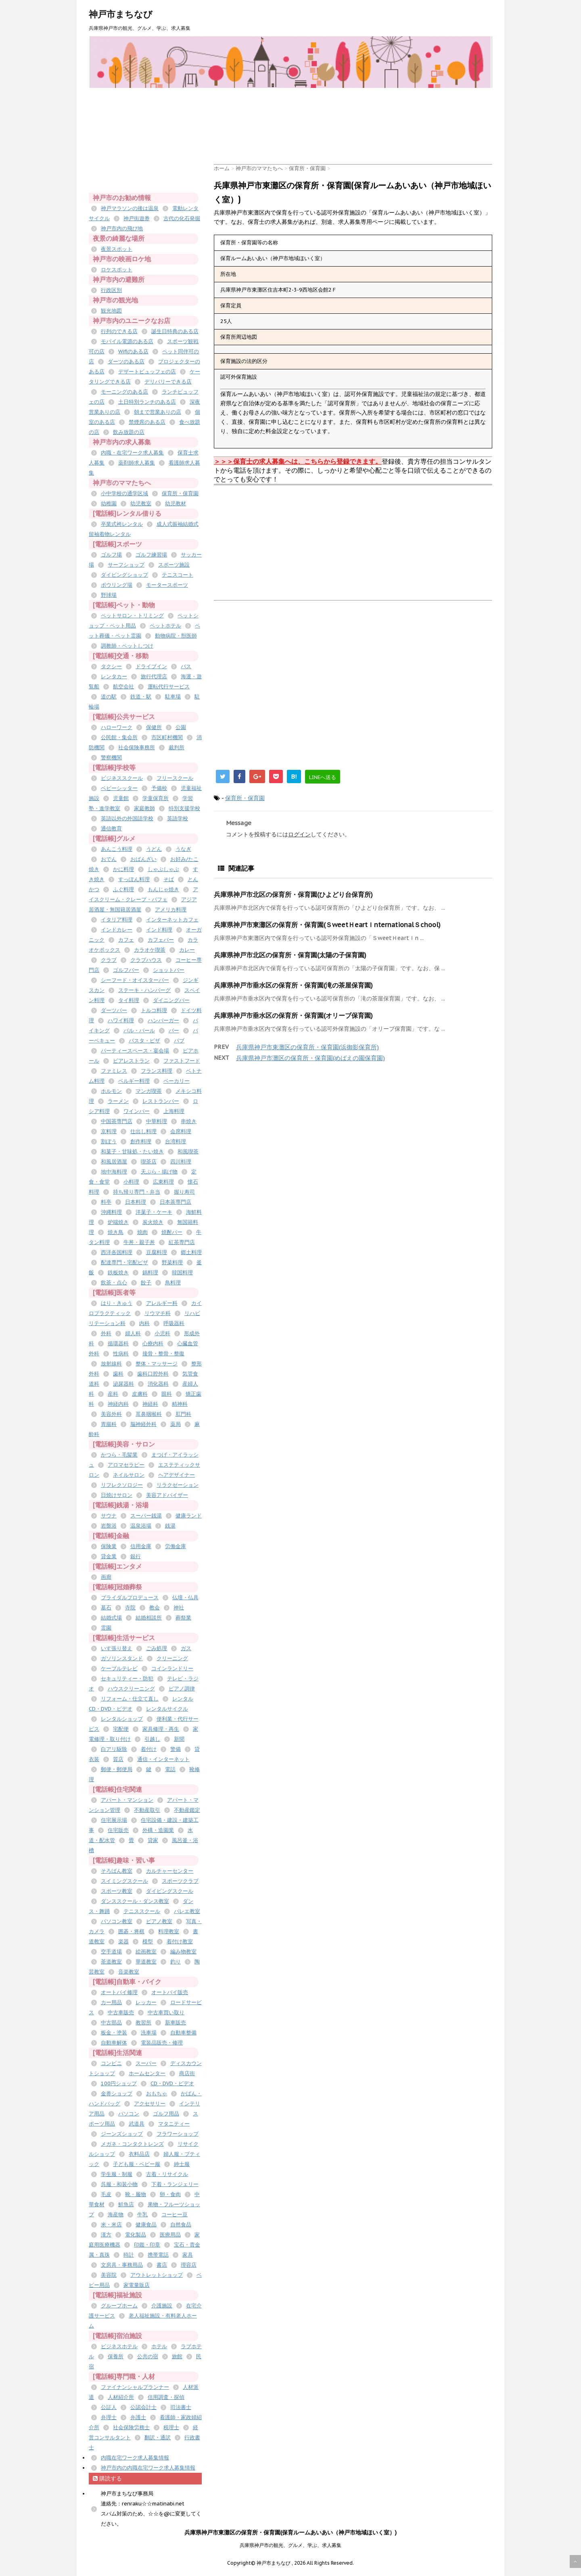 Image resolution: width=581 pixels, height=2576 pixels. Describe the element at coordinates (114, 2032) in the screenshot. I see `板金・塗装` at that location.